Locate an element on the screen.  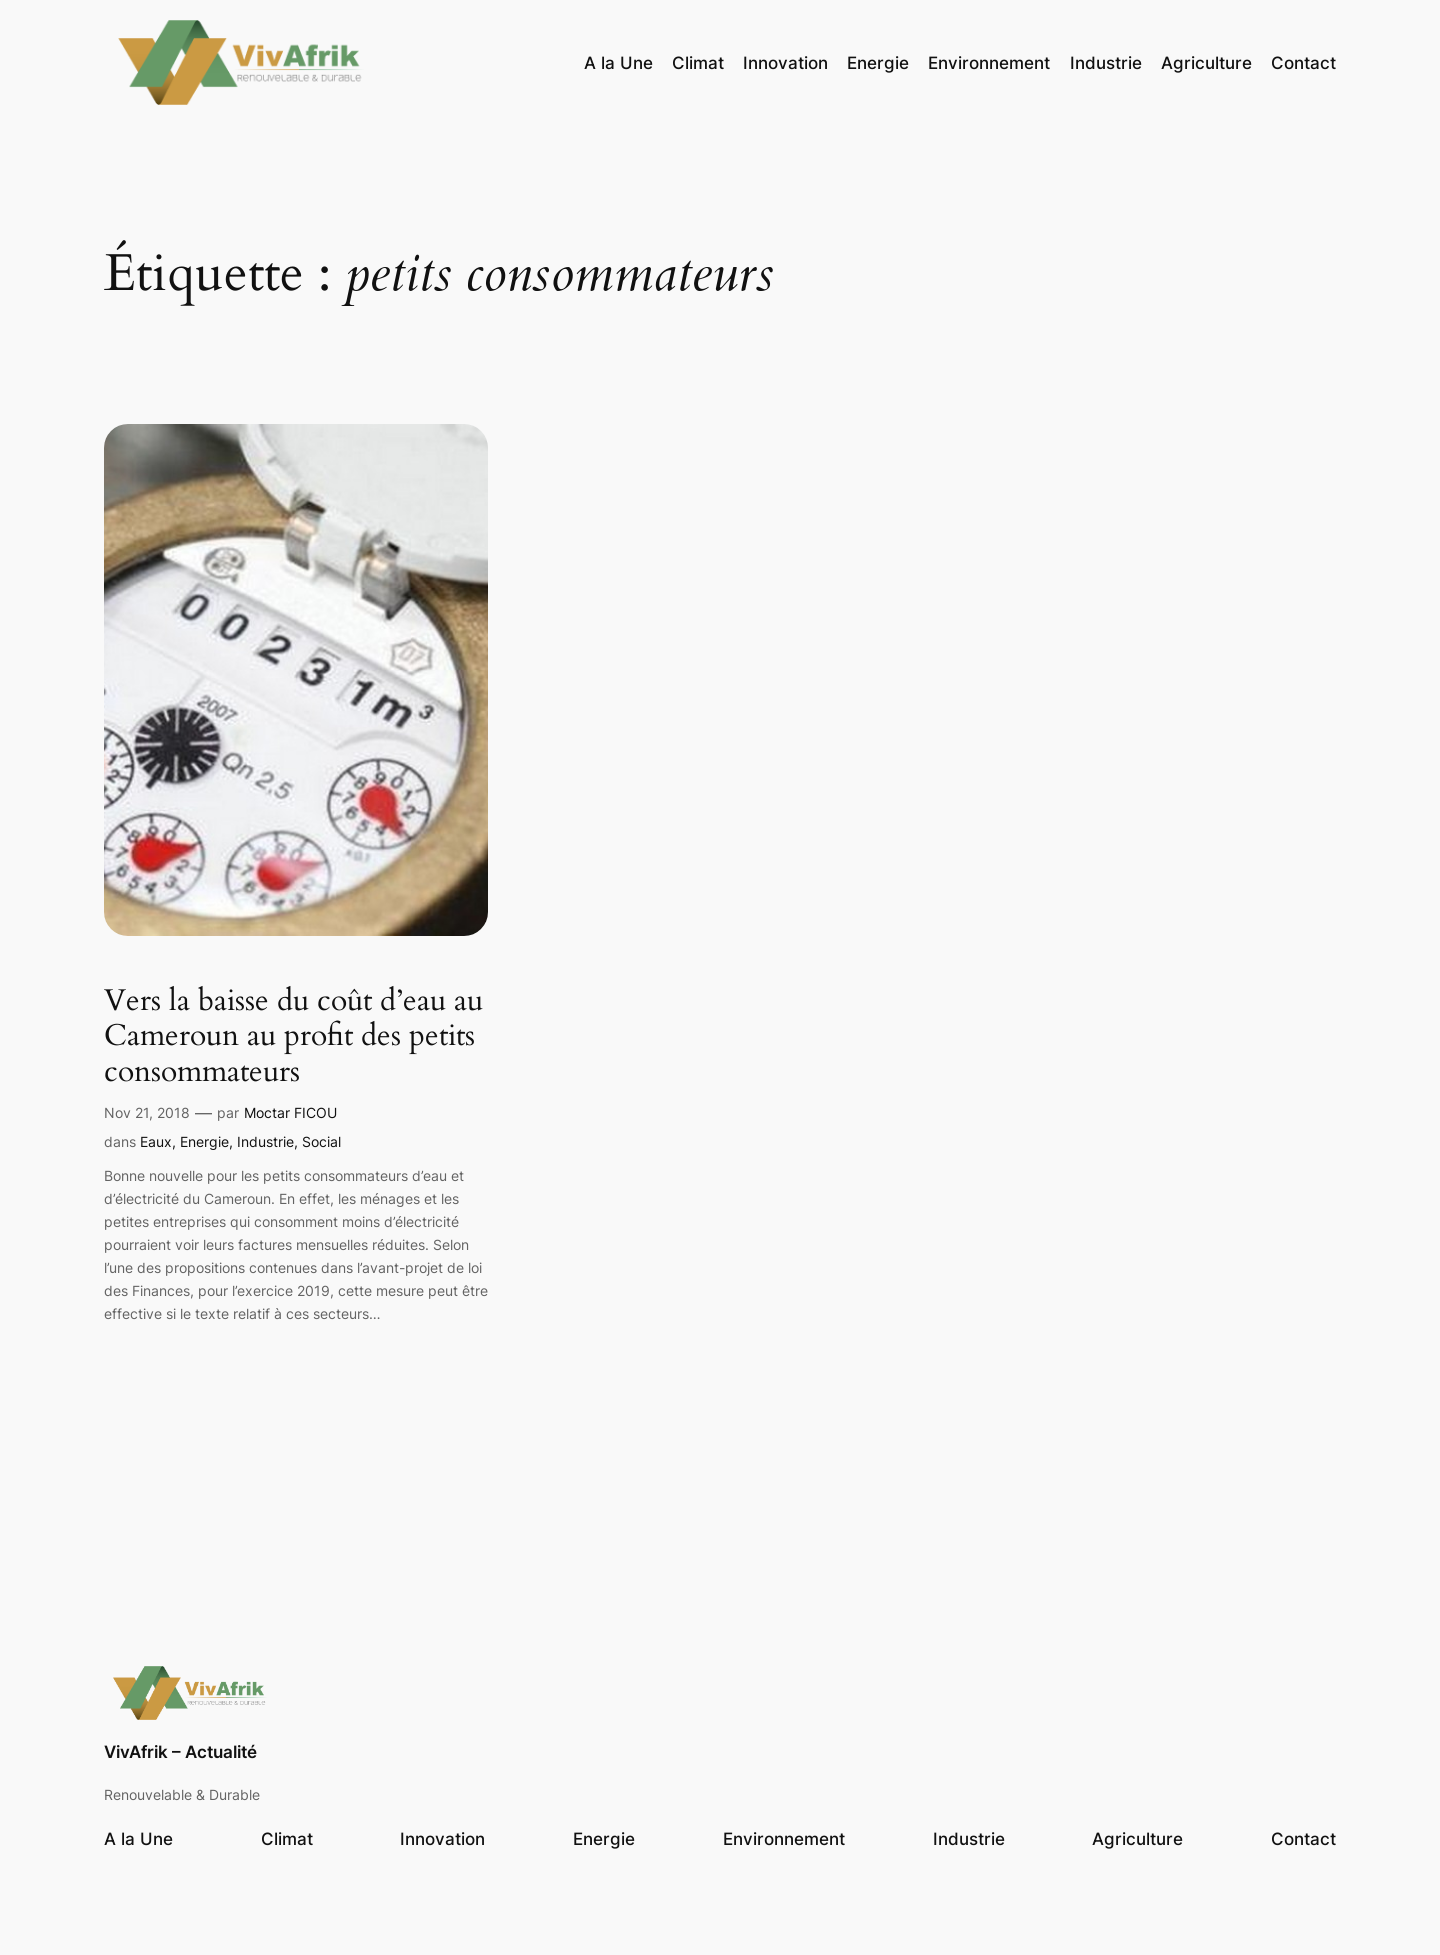
Social is located at coordinates (321, 1141).